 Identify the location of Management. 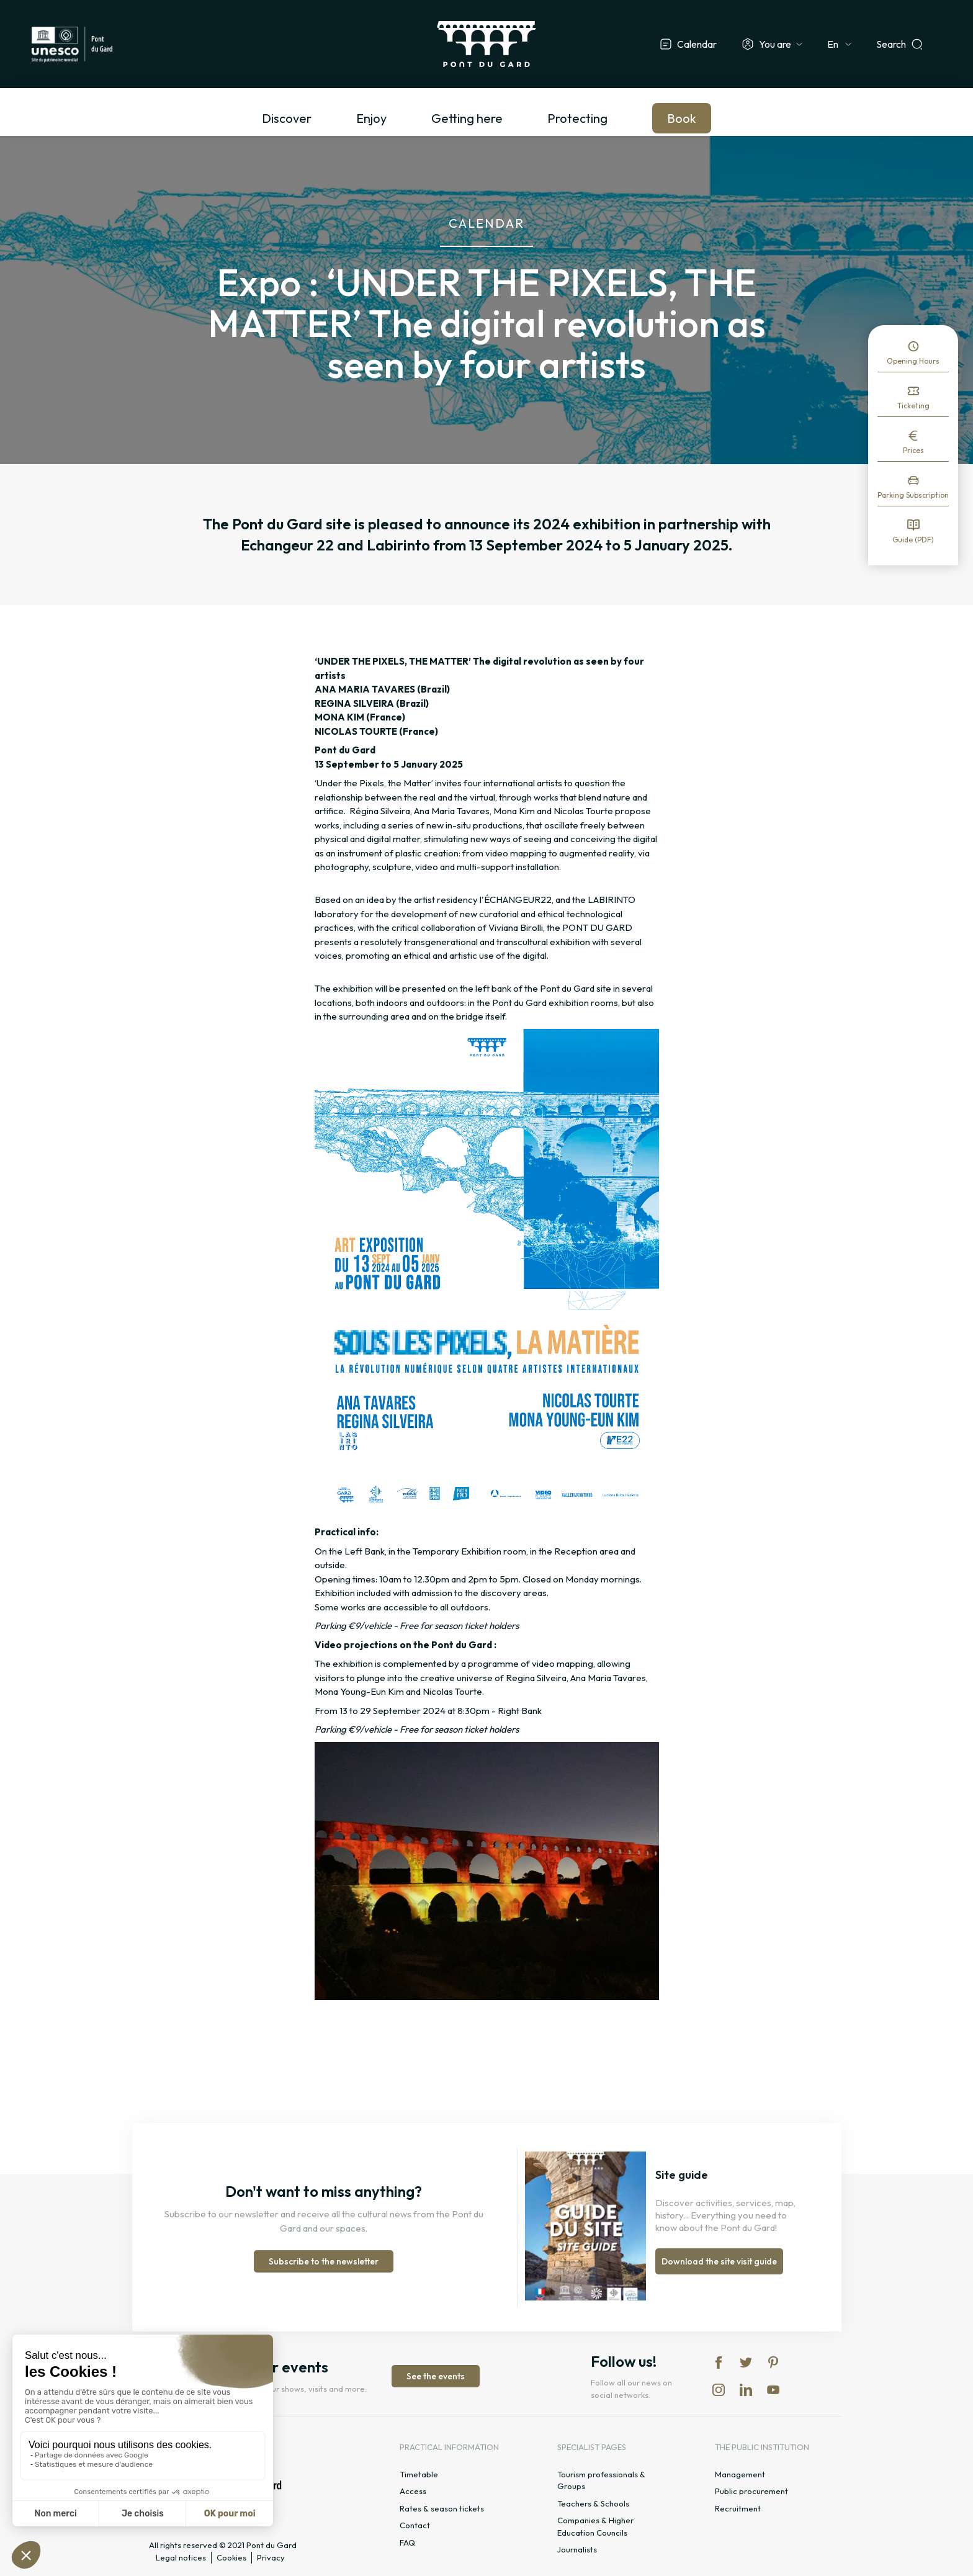
(740, 2474).